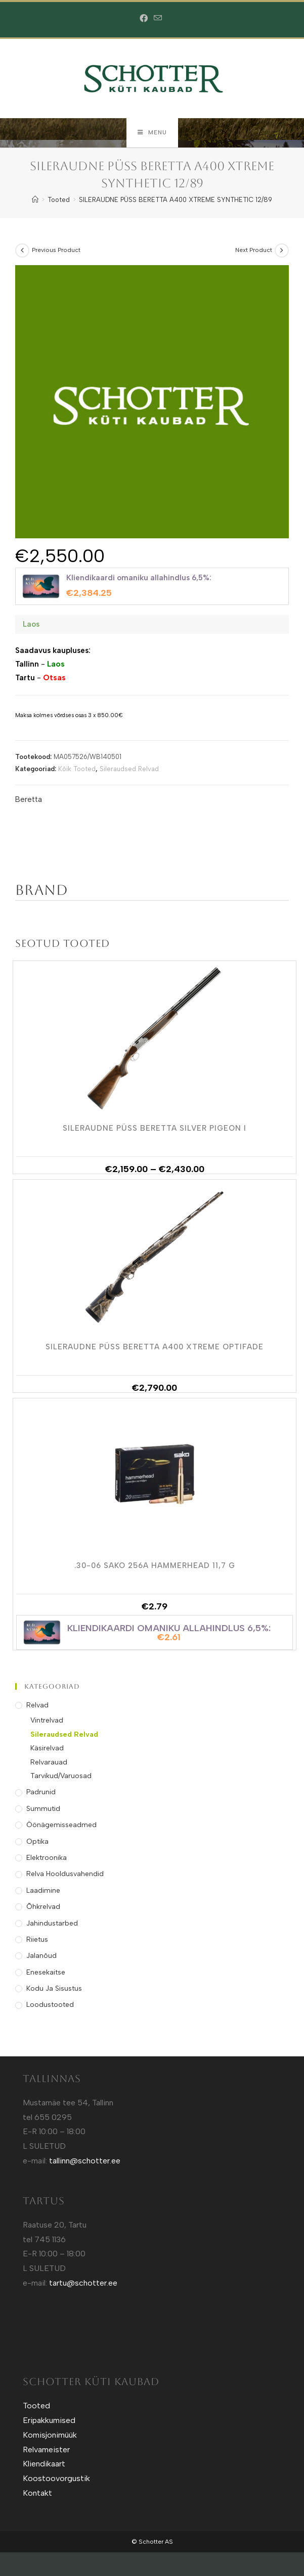 The height and width of the screenshot is (2576, 304). Describe the element at coordinates (46, 1722) in the screenshot. I see `Vintrelvad` at that location.